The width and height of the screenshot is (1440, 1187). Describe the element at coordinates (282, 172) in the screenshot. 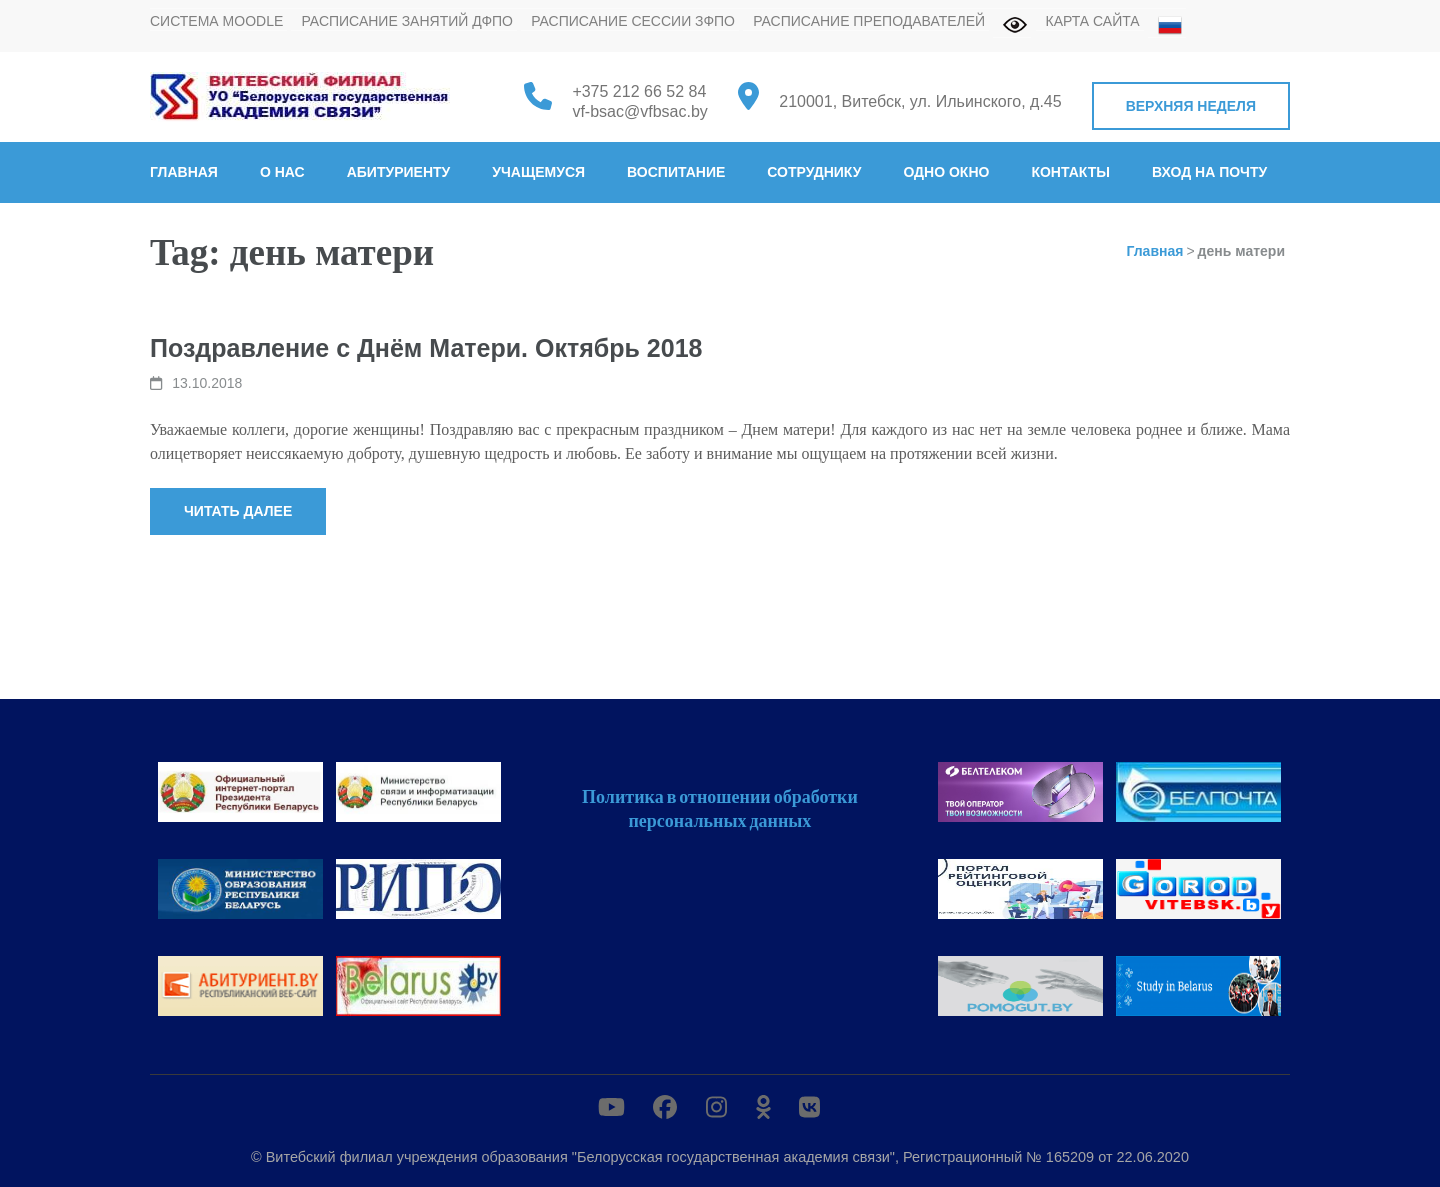

I see `О нас` at that location.